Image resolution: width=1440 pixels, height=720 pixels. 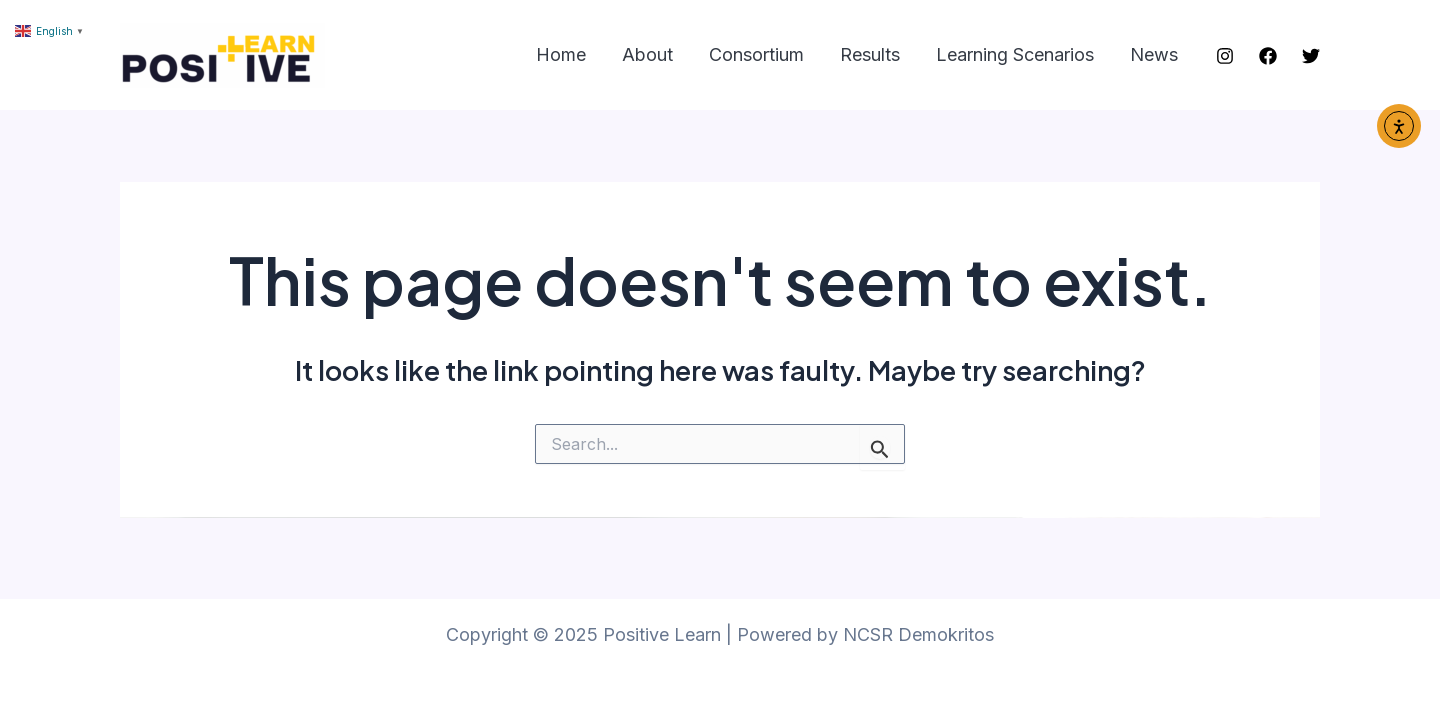 What do you see at coordinates (1225, 56) in the screenshot?
I see `[Instagram]` at bounding box center [1225, 56].